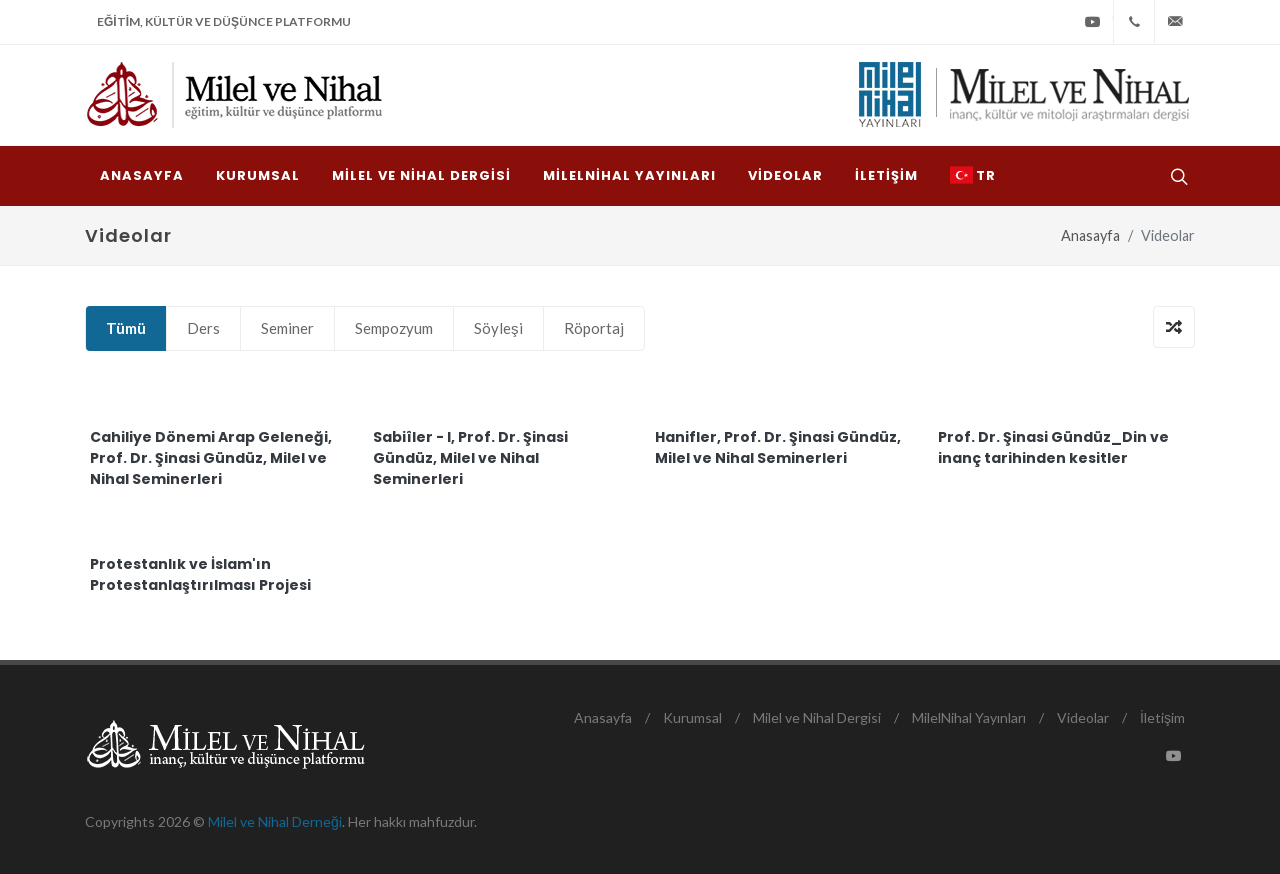 This screenshot has width=1280, height=874. Describe the element at coordinates (470, 458) in the screenshot. I see `Sabiîler - I, Prof. Dr. Şinasi Gündüz, Milel ve Nihal Seminerleri` at that location.